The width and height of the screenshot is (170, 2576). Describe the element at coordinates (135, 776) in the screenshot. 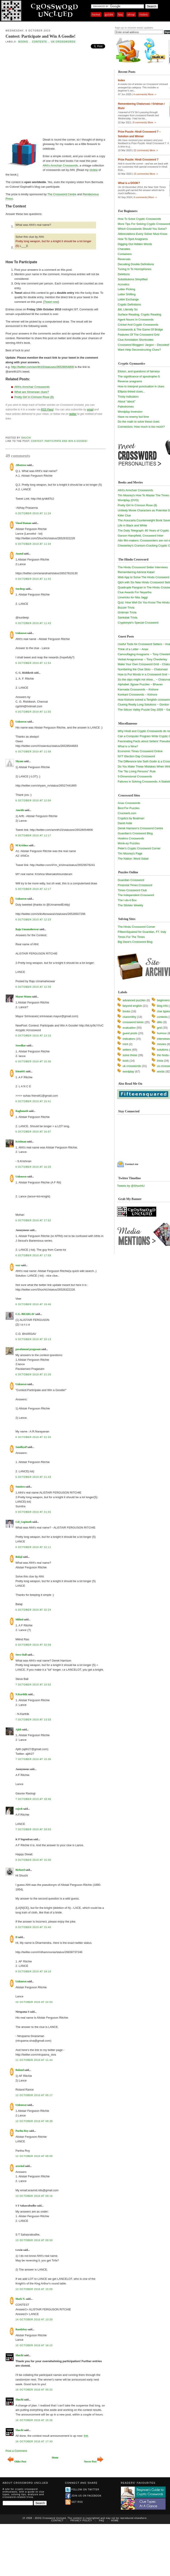

I see `3-Dimensional Crosswords` at that location.